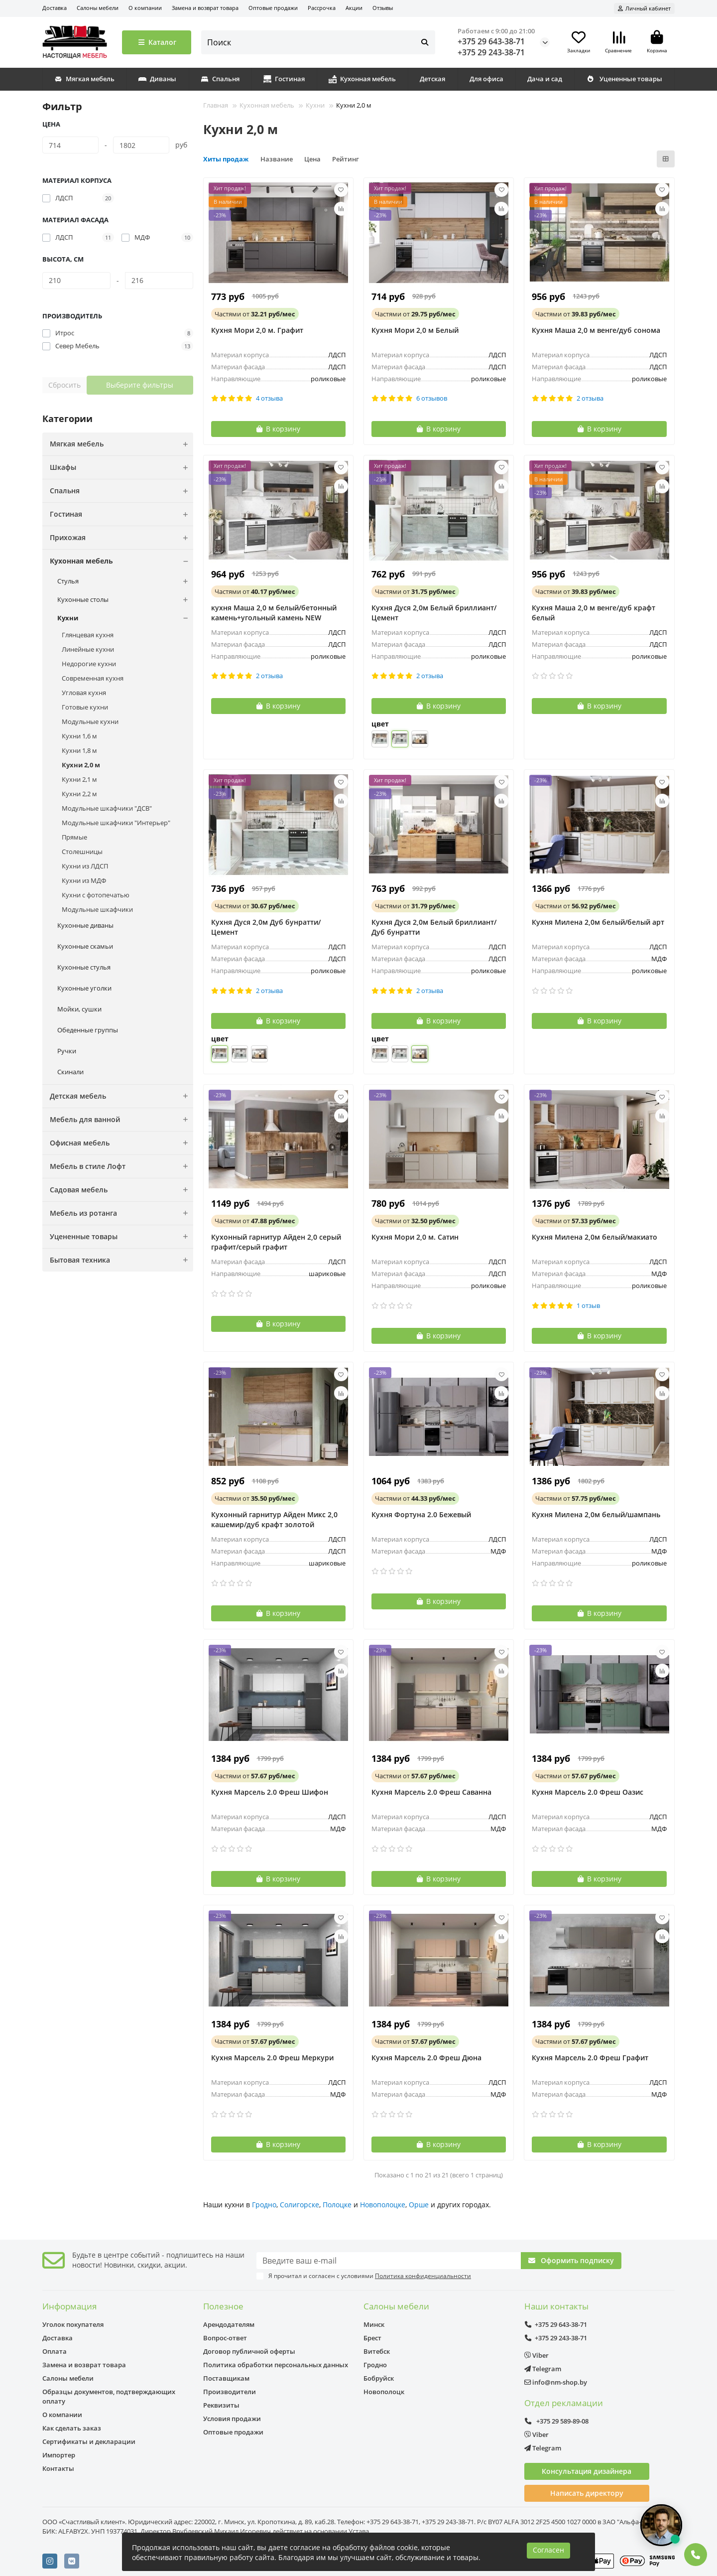  Describe the element at coordinates (433, 612) in the screenshot. I see `Кухня Дуся 2,0м Белый бриллиант/Цемент` at that location.